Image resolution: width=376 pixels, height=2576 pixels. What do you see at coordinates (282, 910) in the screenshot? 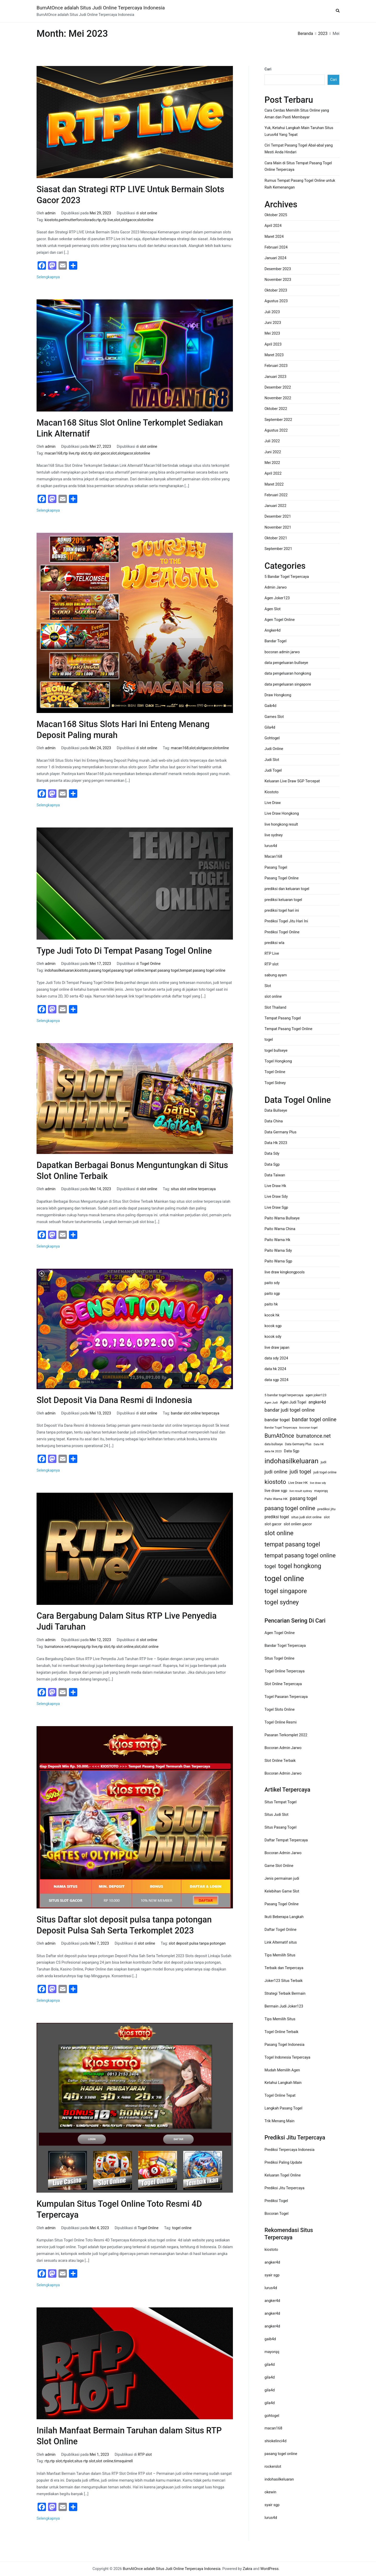
I see `prediksi togel hari ini` at bounding box center [282, 910].